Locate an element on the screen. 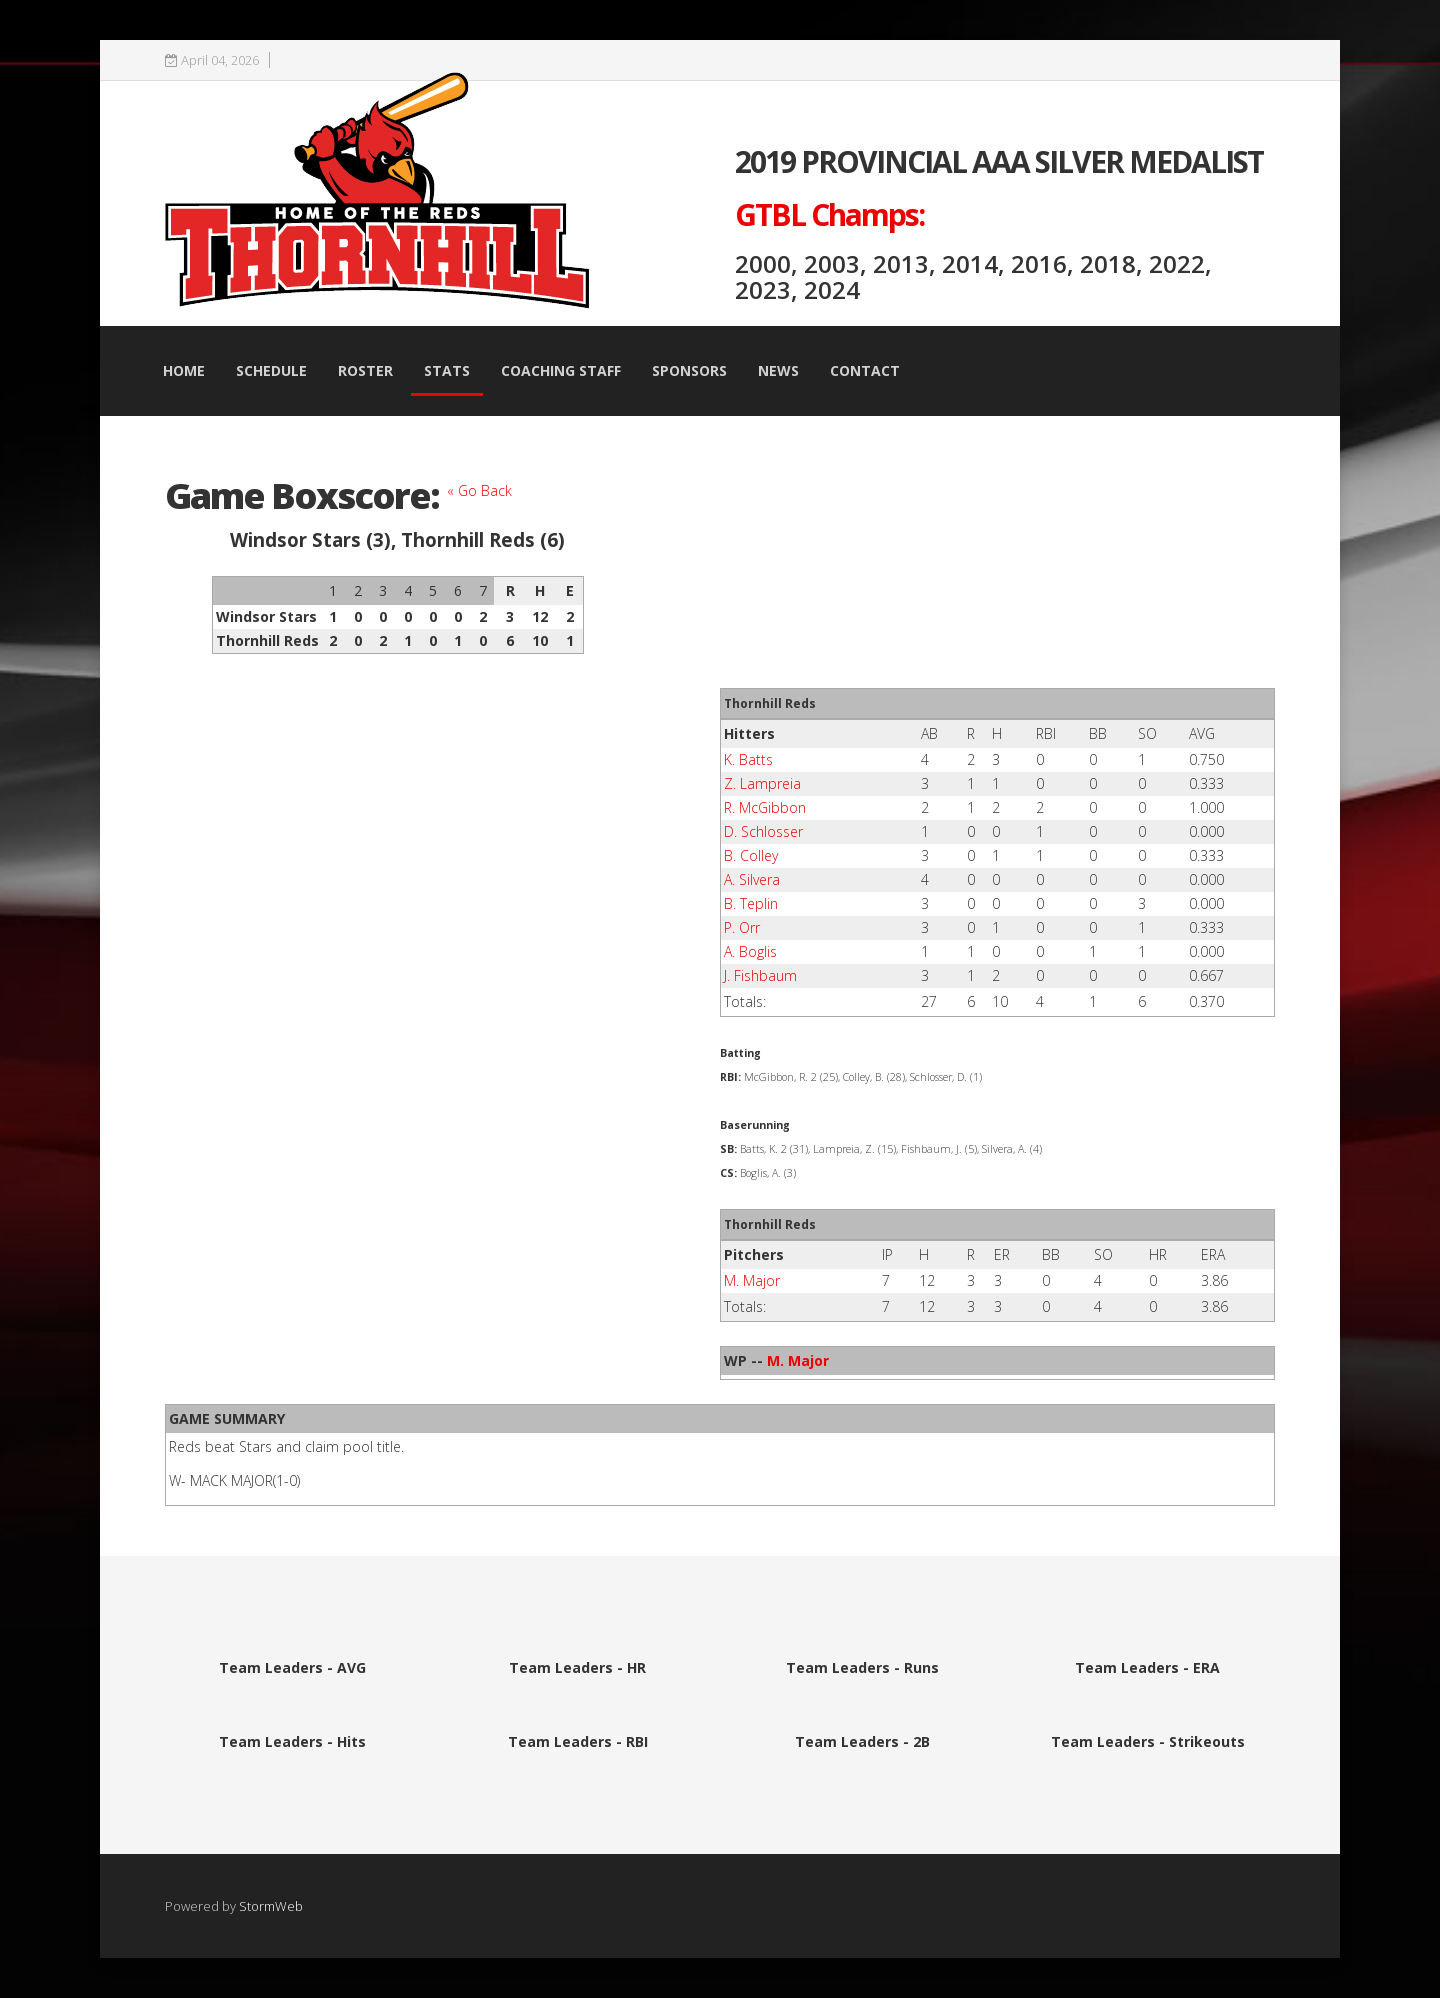 The image size is (1440, 1998). K. Batts is located at coordinates (748, 759).